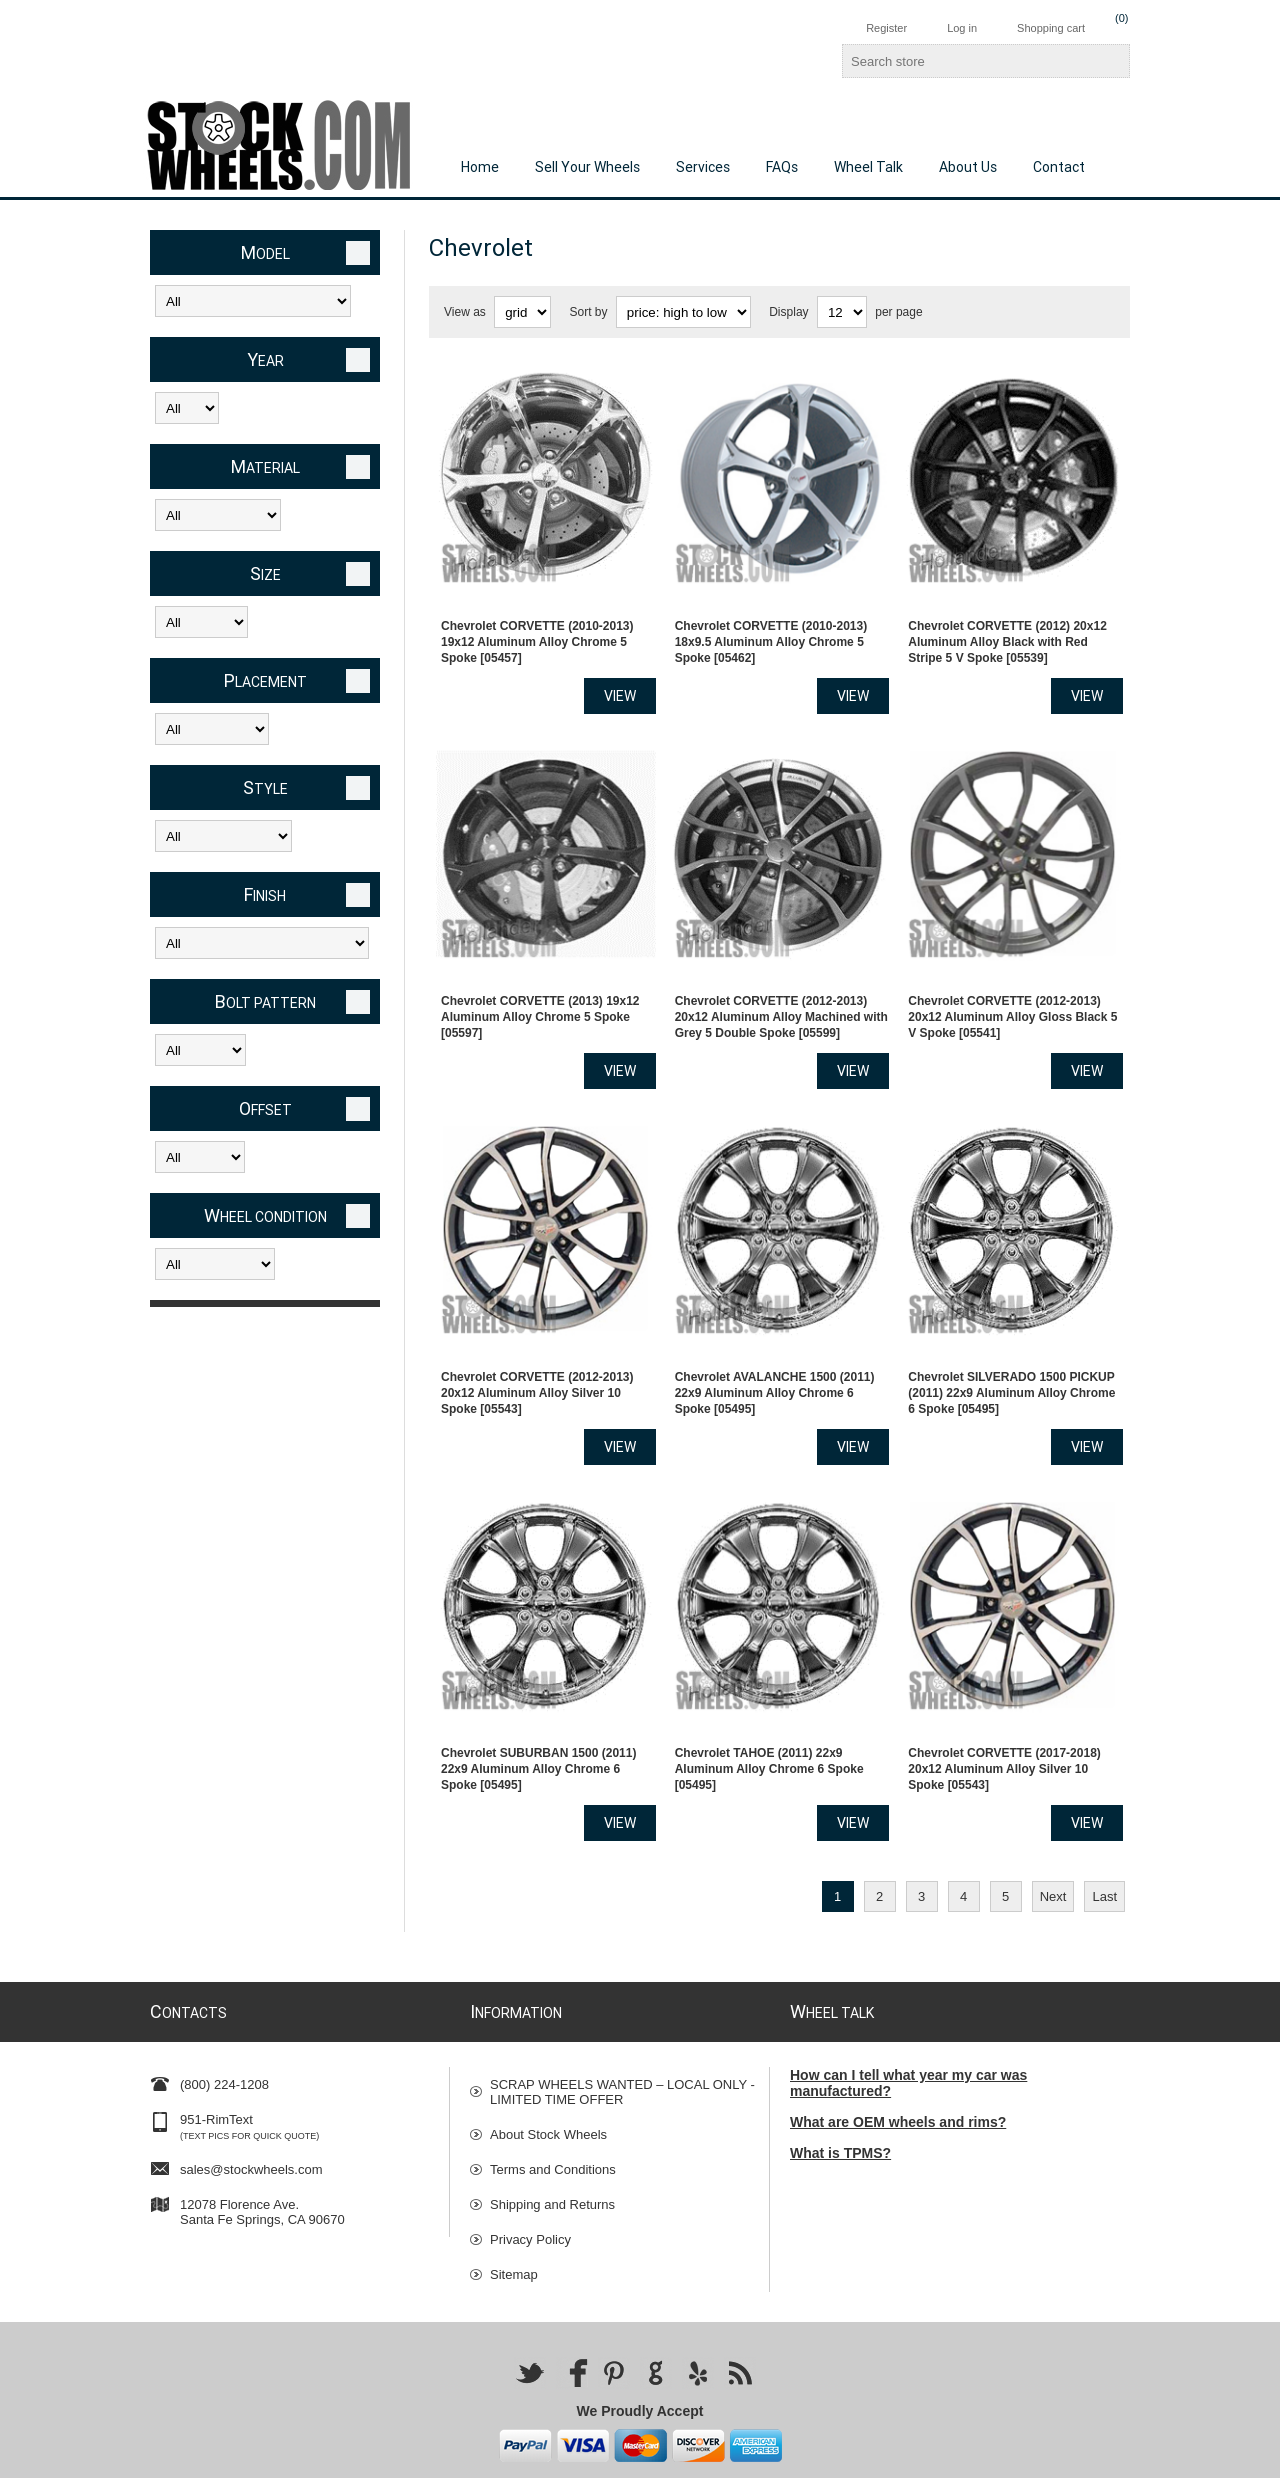 The width and height of the screenshot is (1280, 2478). I want to click on Clear, so click(358, 253).